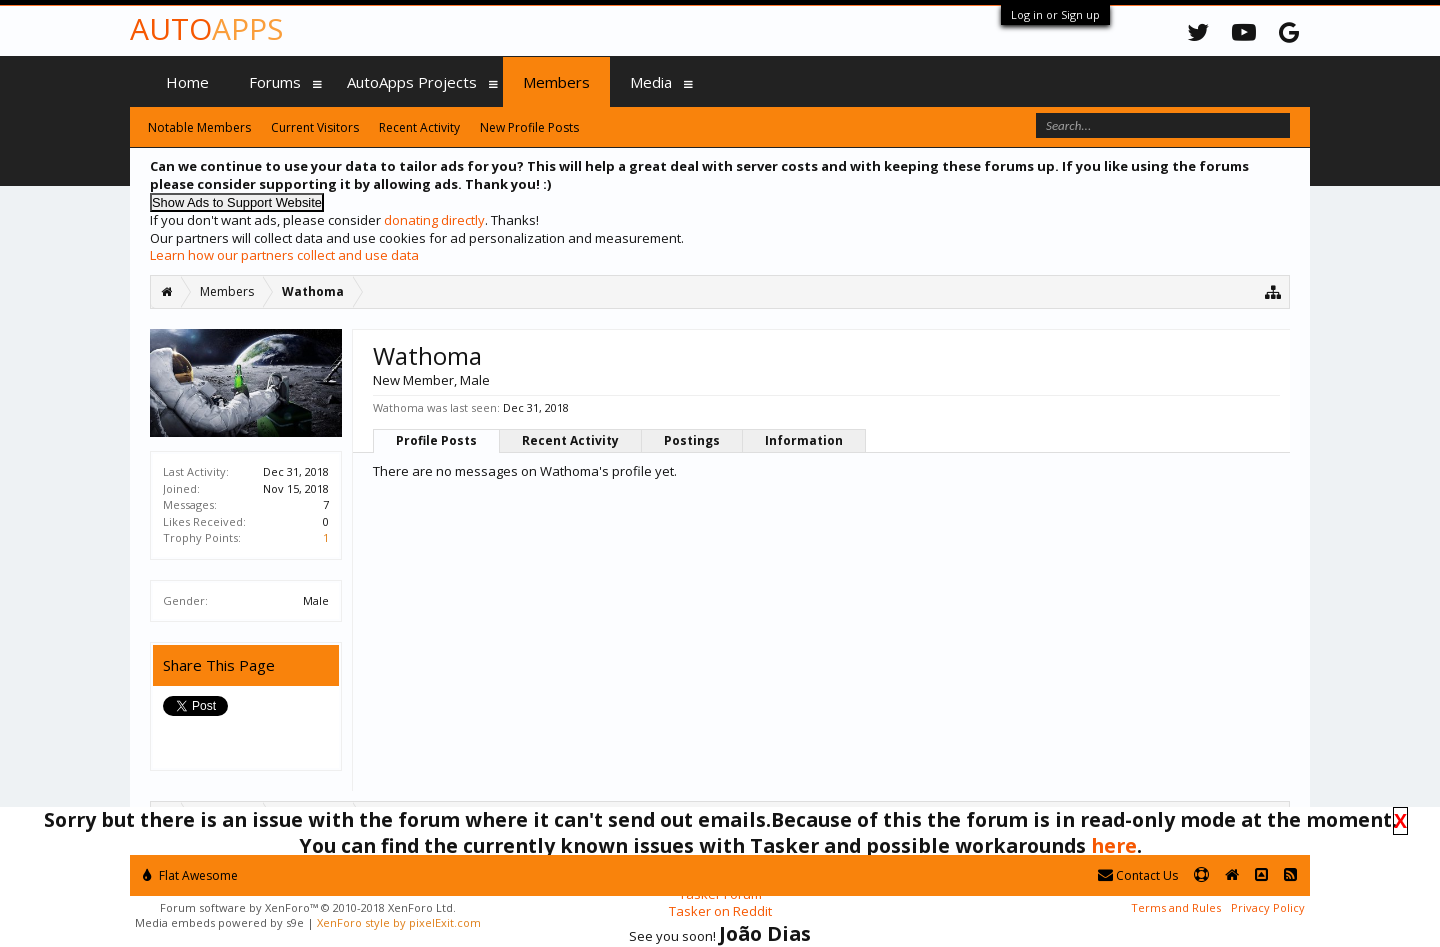 This screenshot has width=1440, height=947. Describe the element at coordinates (412, 82) in the screenshot. I see `AutoApps Projects` at that location.